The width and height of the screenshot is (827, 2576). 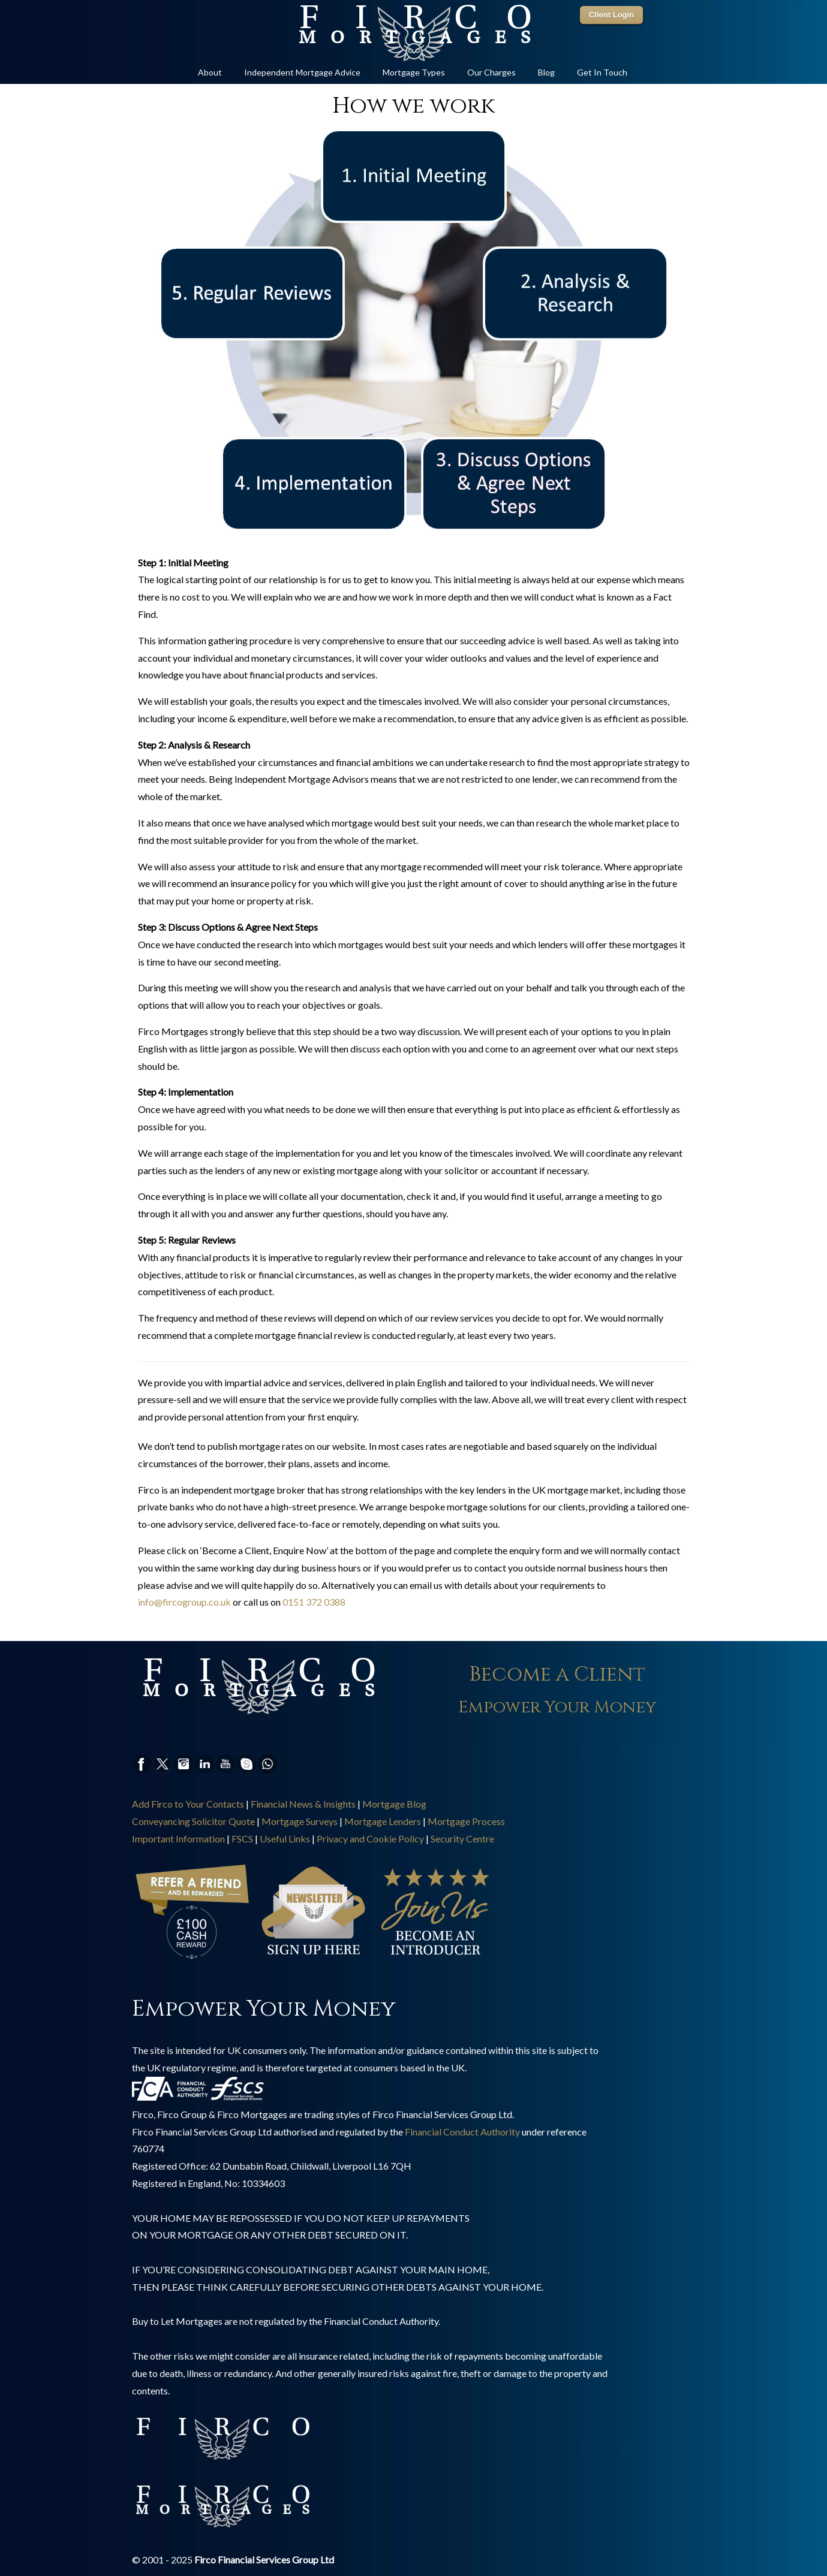 What do you see at coordinates (462, 1838) in the screenshot?
I see `Security Centre` at bounding box center [462, 1838].